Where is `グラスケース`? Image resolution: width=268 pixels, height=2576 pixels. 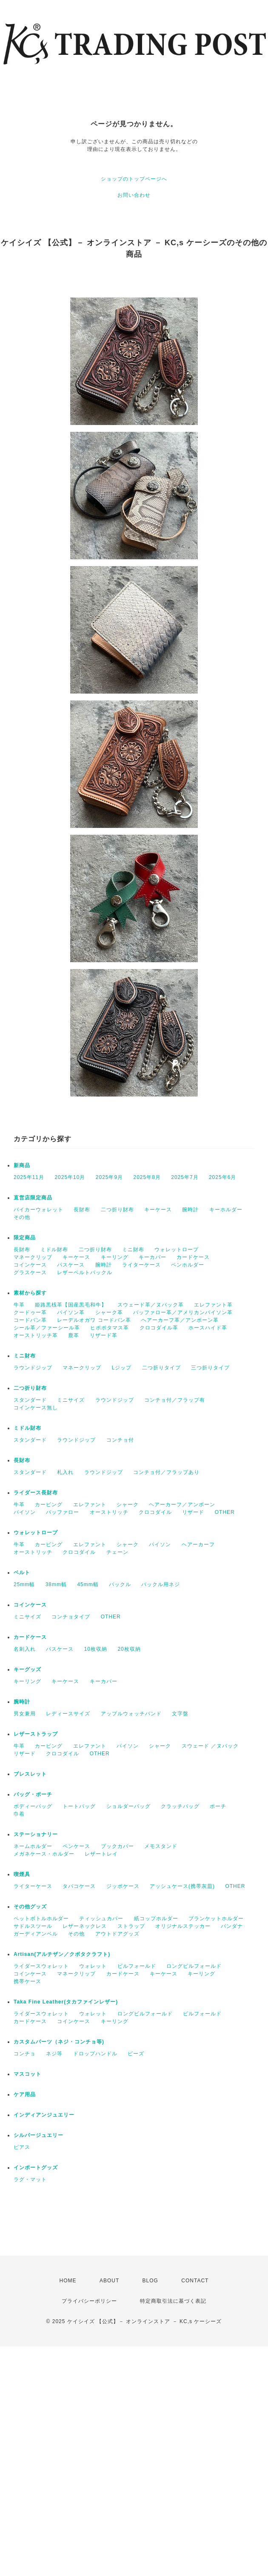
グラスケース is located at coordinates (30, 1272).